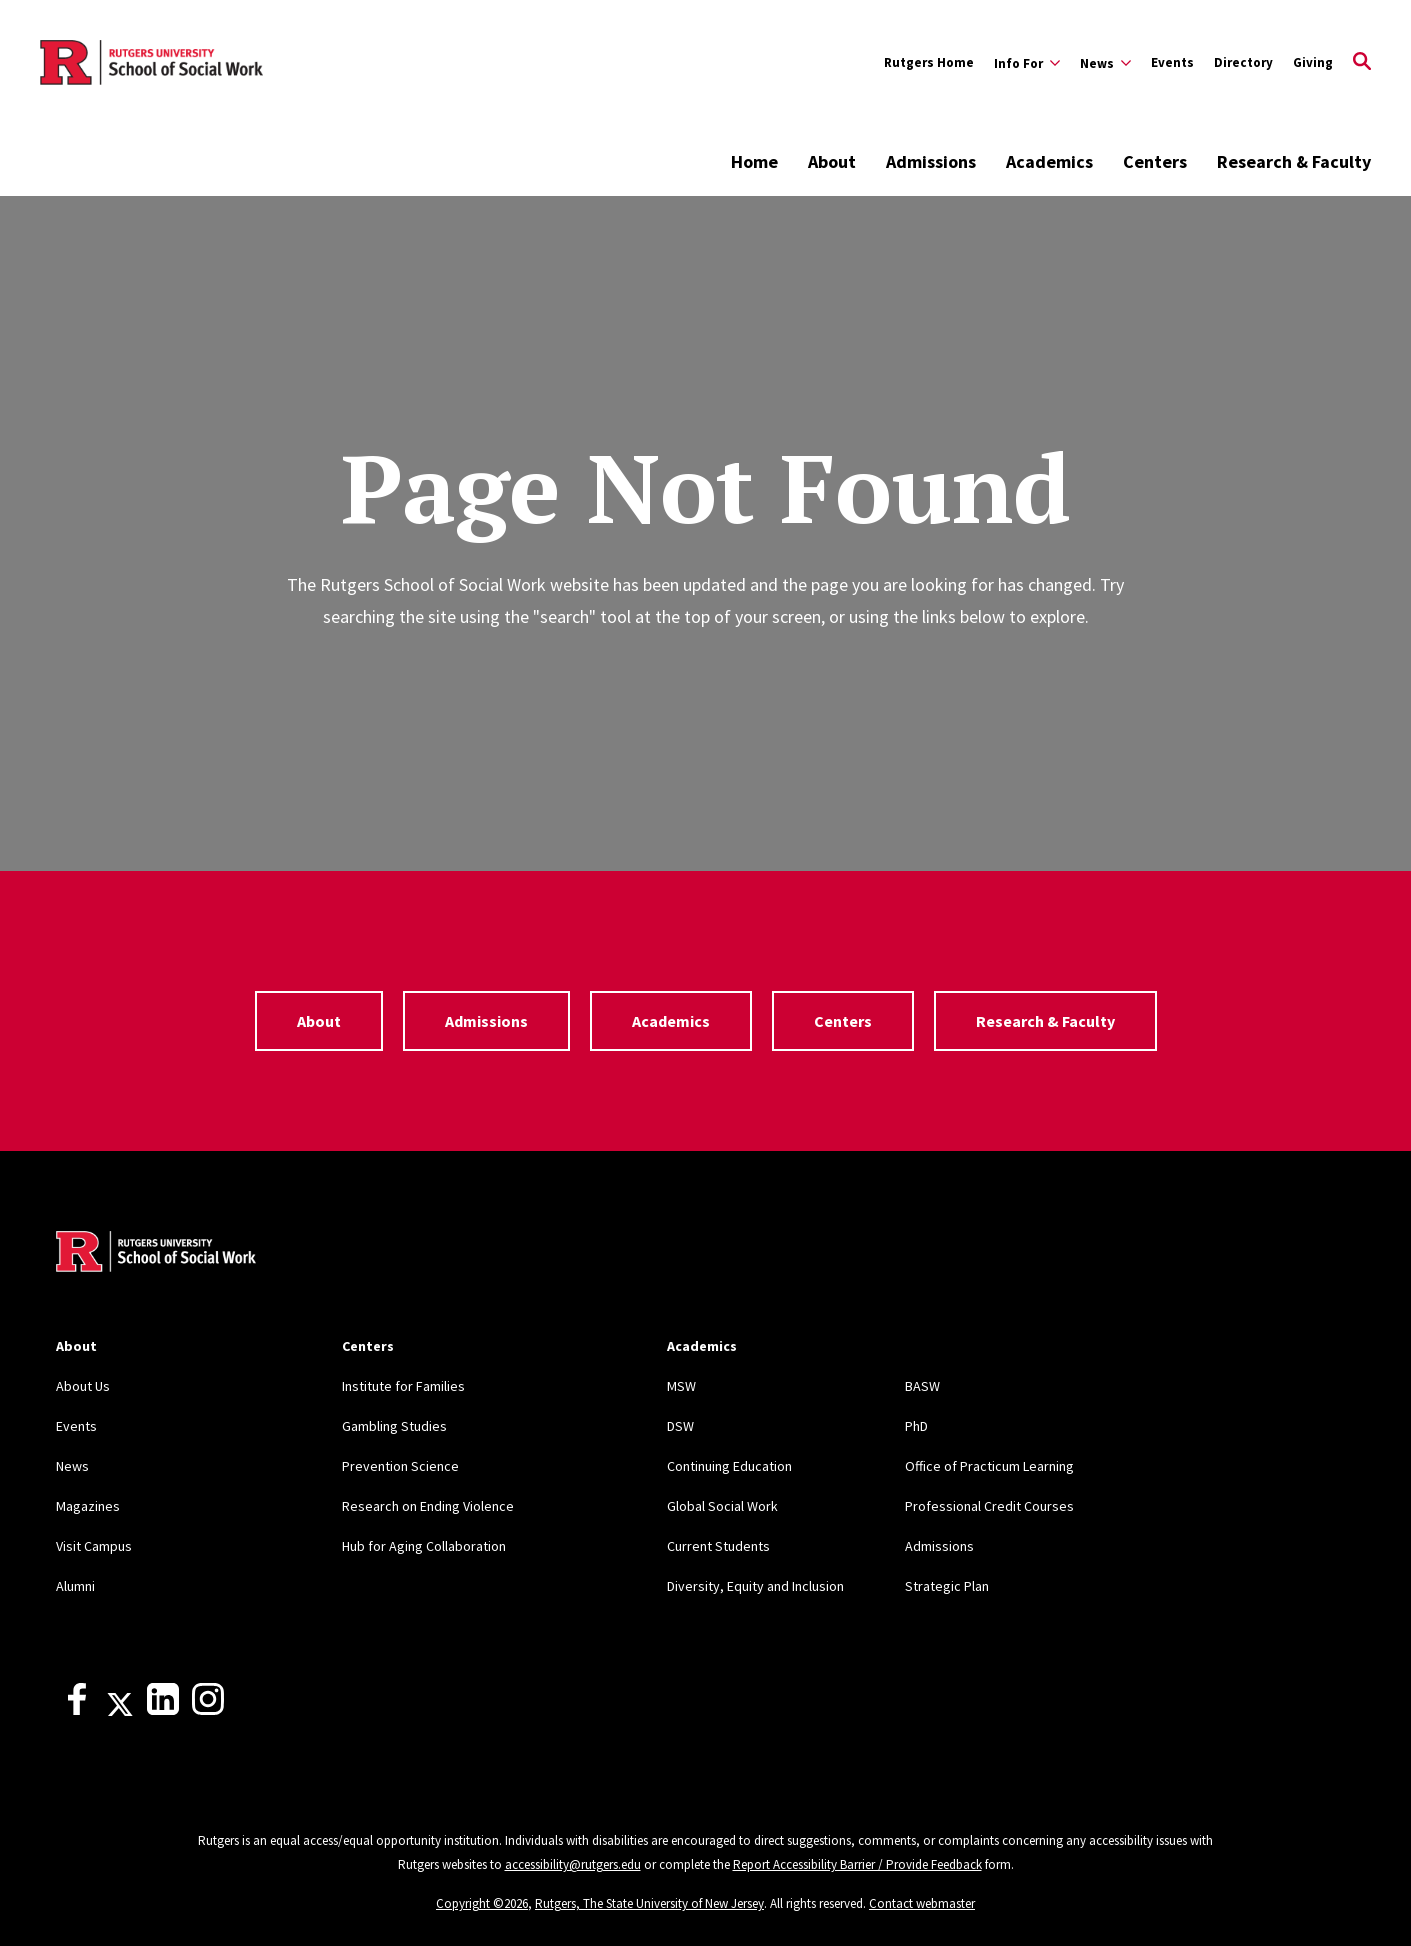 The height and width of the screenshot is (1946, 1411). What do you see at coordinates (989, 1506) in the screenshot?
I see `Professional Credit Courses` at bounding box center [989, 1506].